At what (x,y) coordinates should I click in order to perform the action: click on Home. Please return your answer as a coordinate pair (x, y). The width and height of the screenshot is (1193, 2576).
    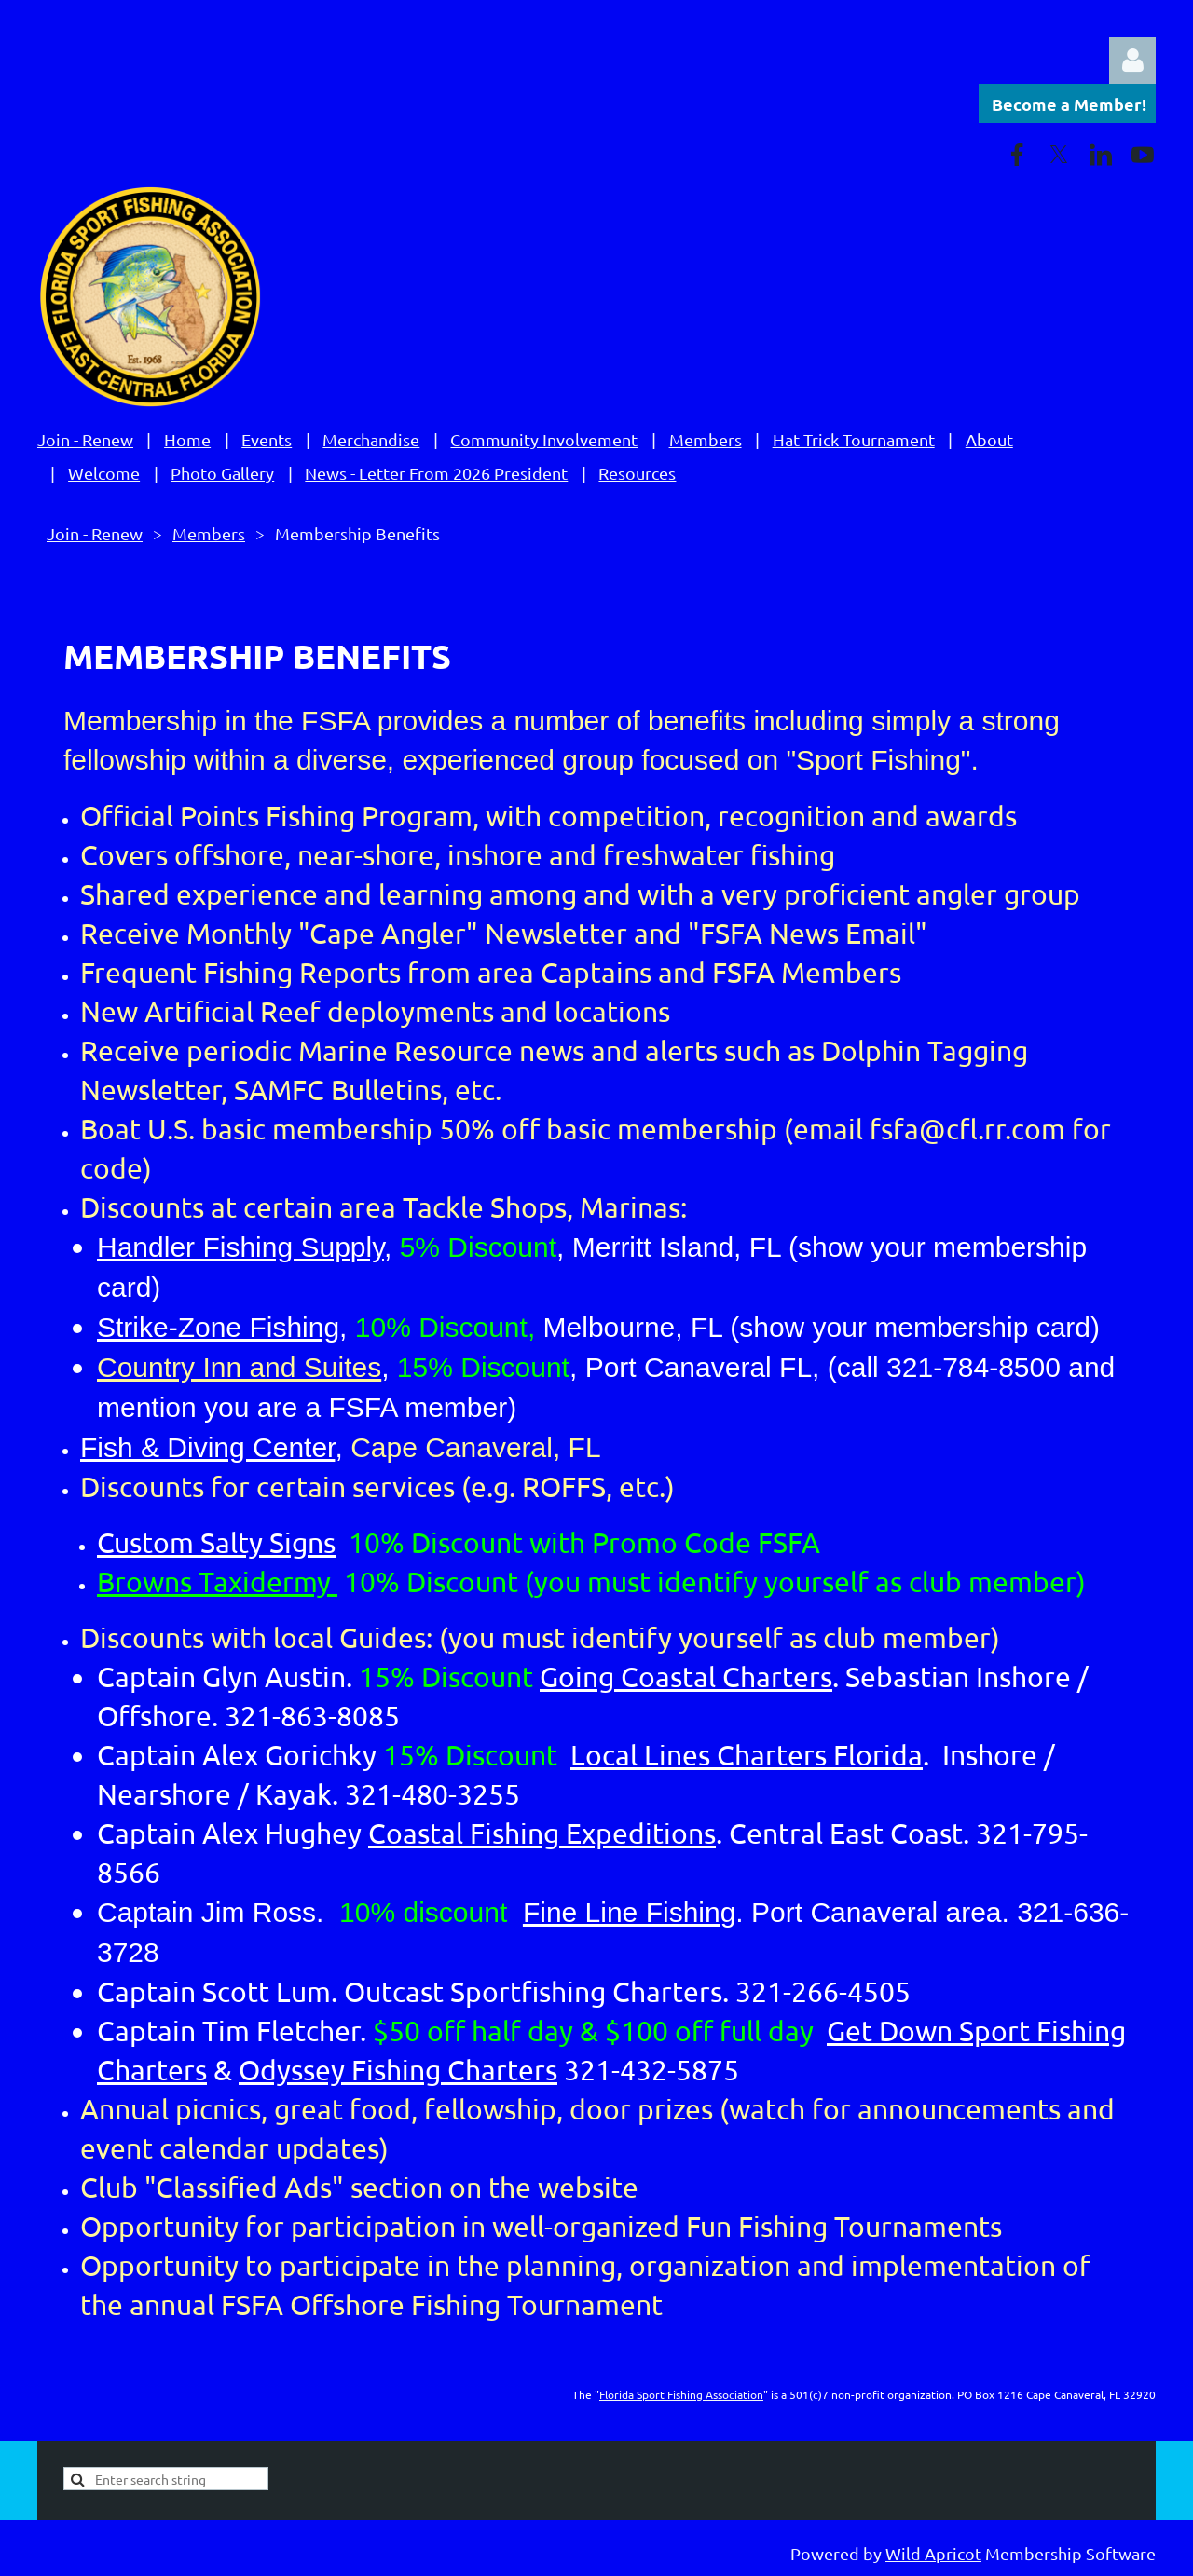
    Looking at the image, I should click on (187, 439).